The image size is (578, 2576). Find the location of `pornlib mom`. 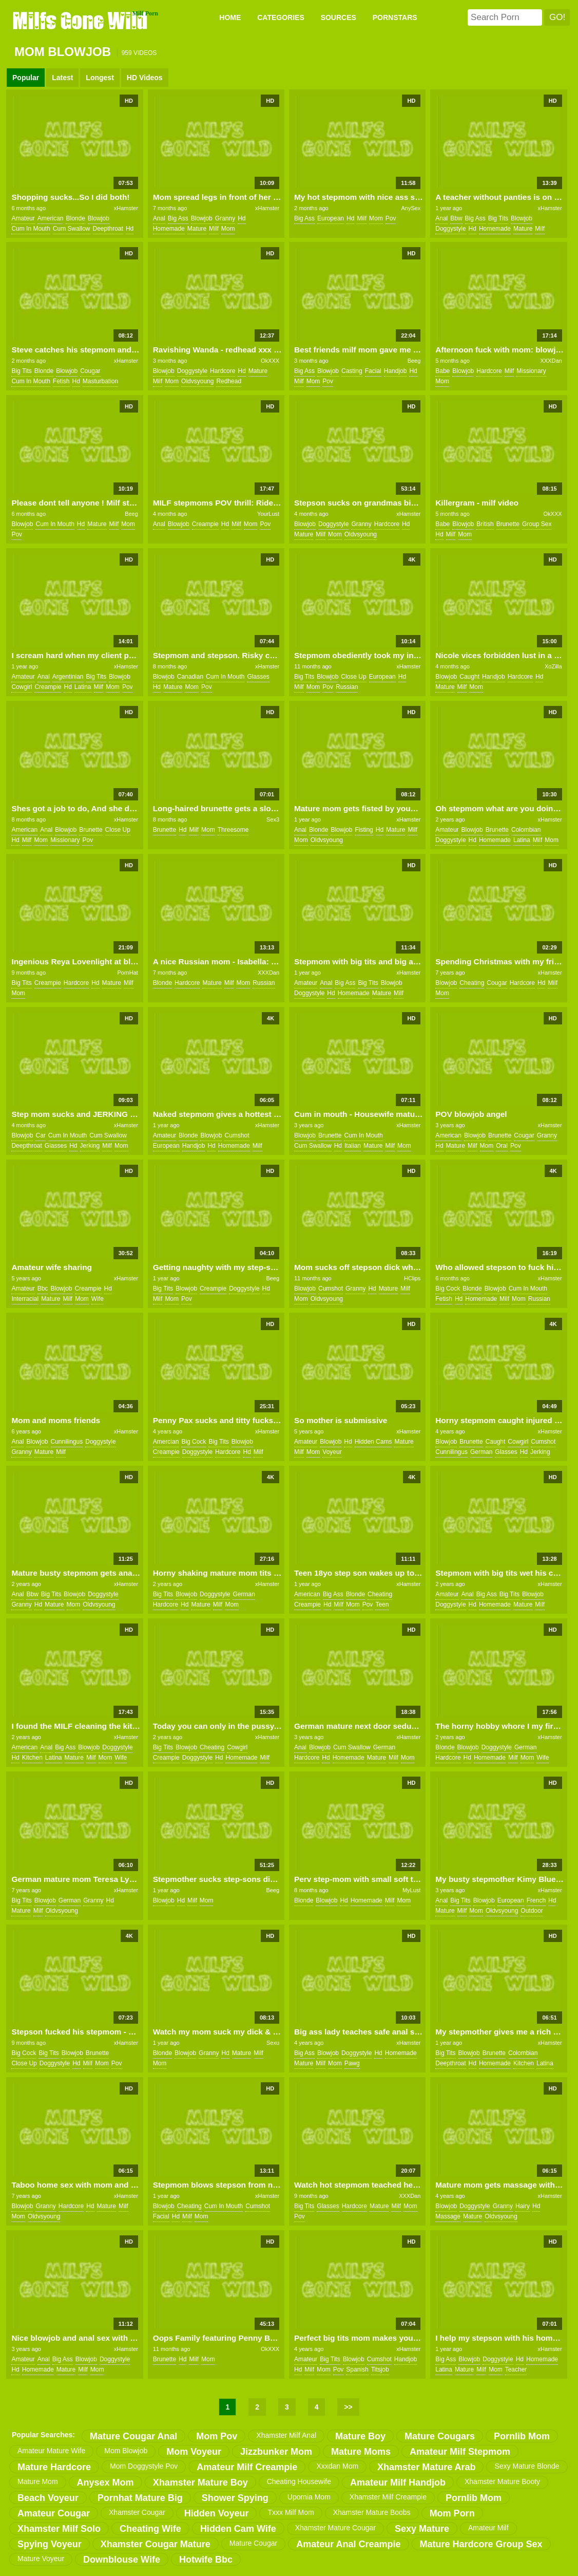

pornlib mom is located at coordinates (522, 2436).